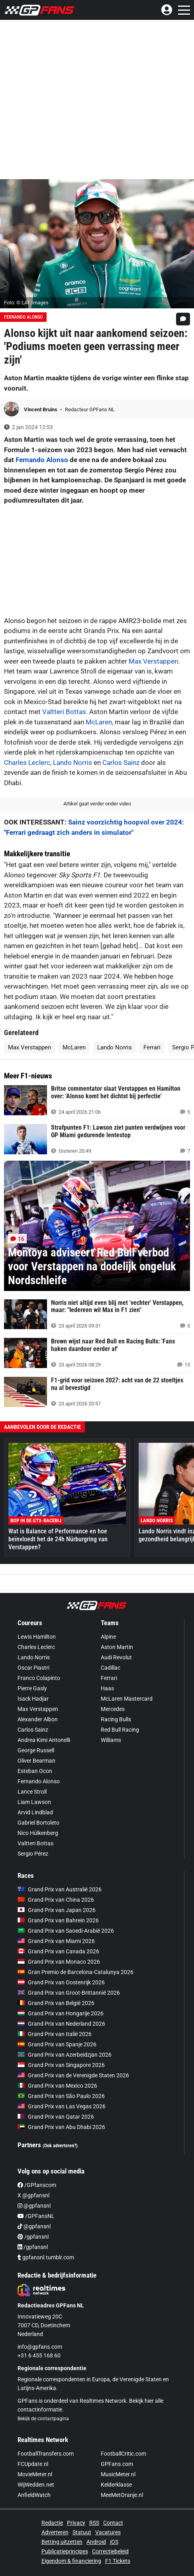  What do you see at coordinates (46, 2257) in the screenshot?
I see `gpfansnl.tumblr.com` at bounding box center [46, 2257].